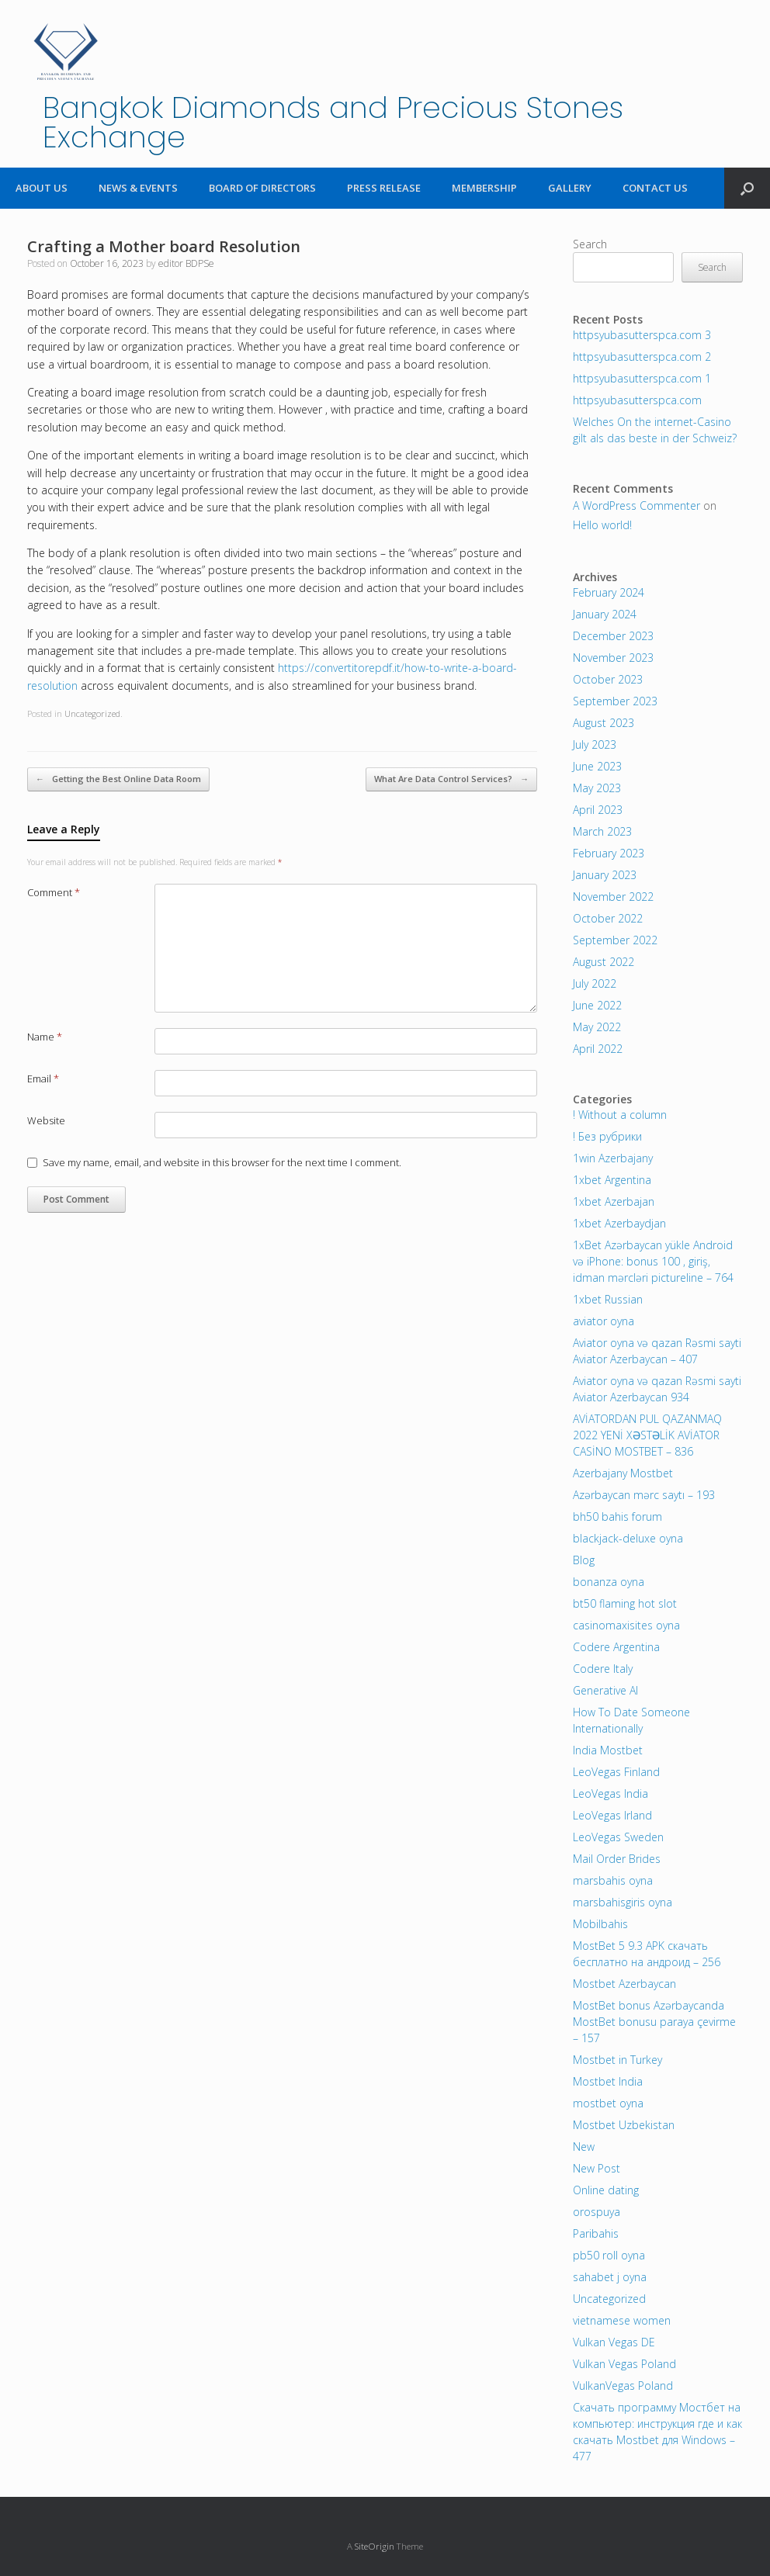 This screenshot has height=2576, width=770. Describe the element at coordinates (617, 1858) in the screenshot. I see `Mail Order Brides` at that location.